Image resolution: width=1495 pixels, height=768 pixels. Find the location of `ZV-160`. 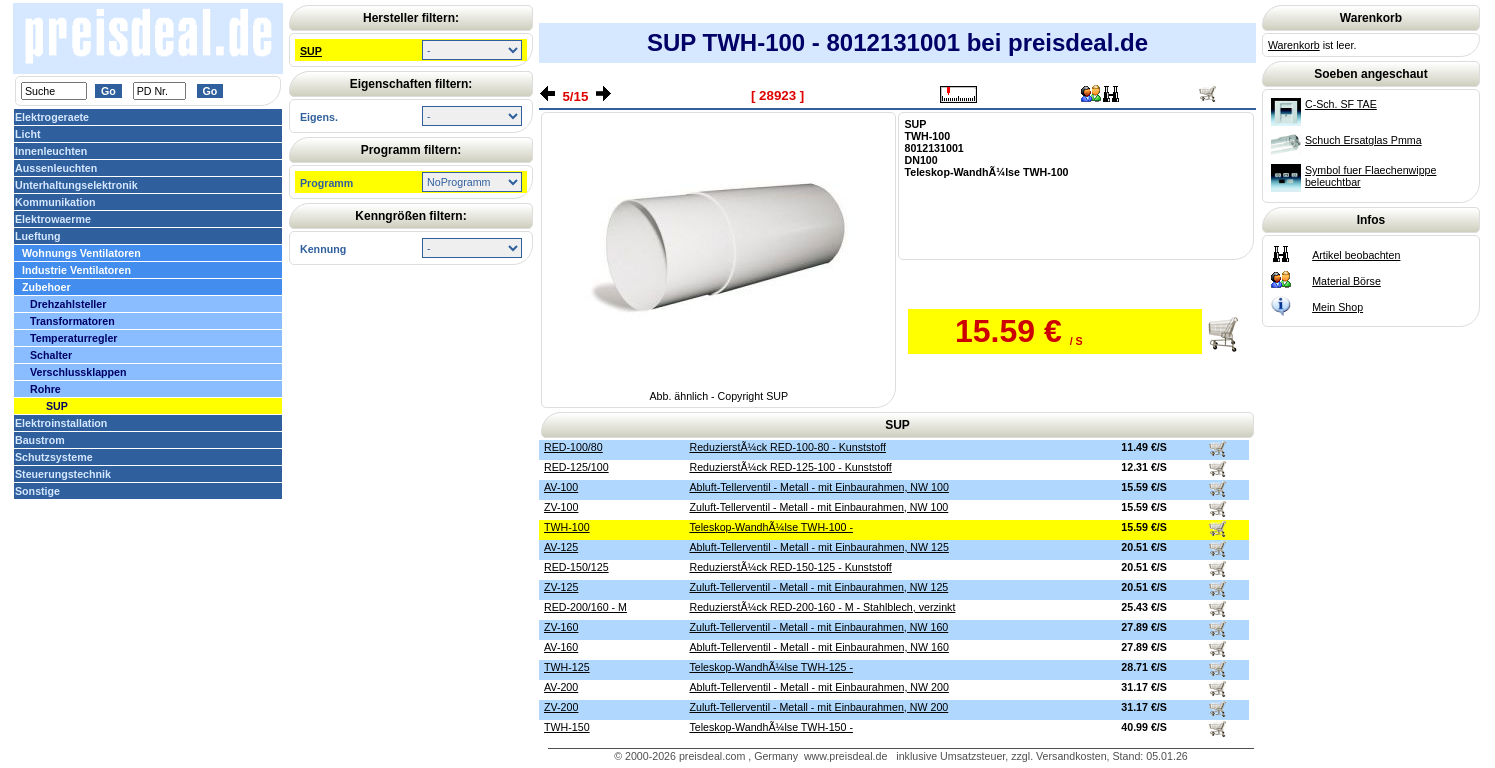

ZV-160 is located at coordinates (561, 627).